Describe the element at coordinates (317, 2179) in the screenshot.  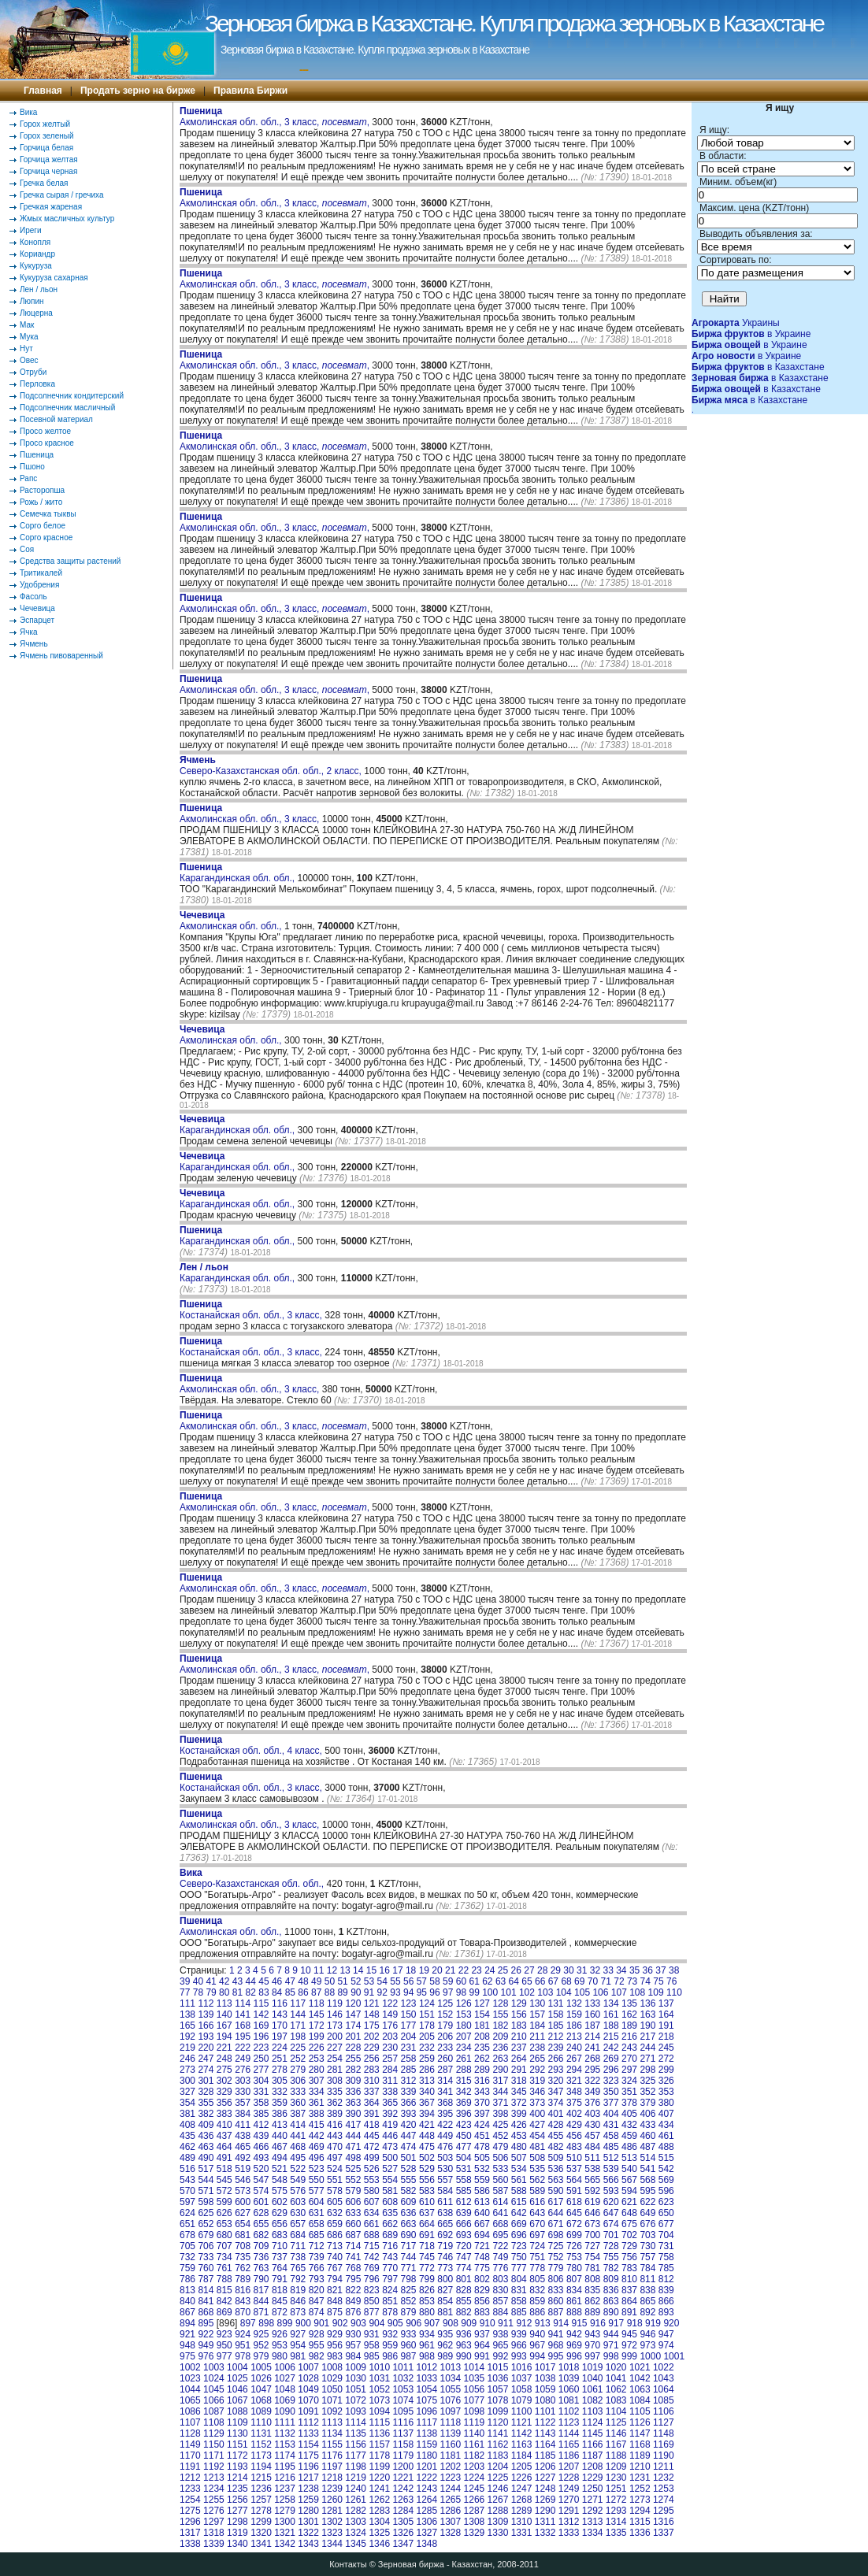
I see `550` at that location.